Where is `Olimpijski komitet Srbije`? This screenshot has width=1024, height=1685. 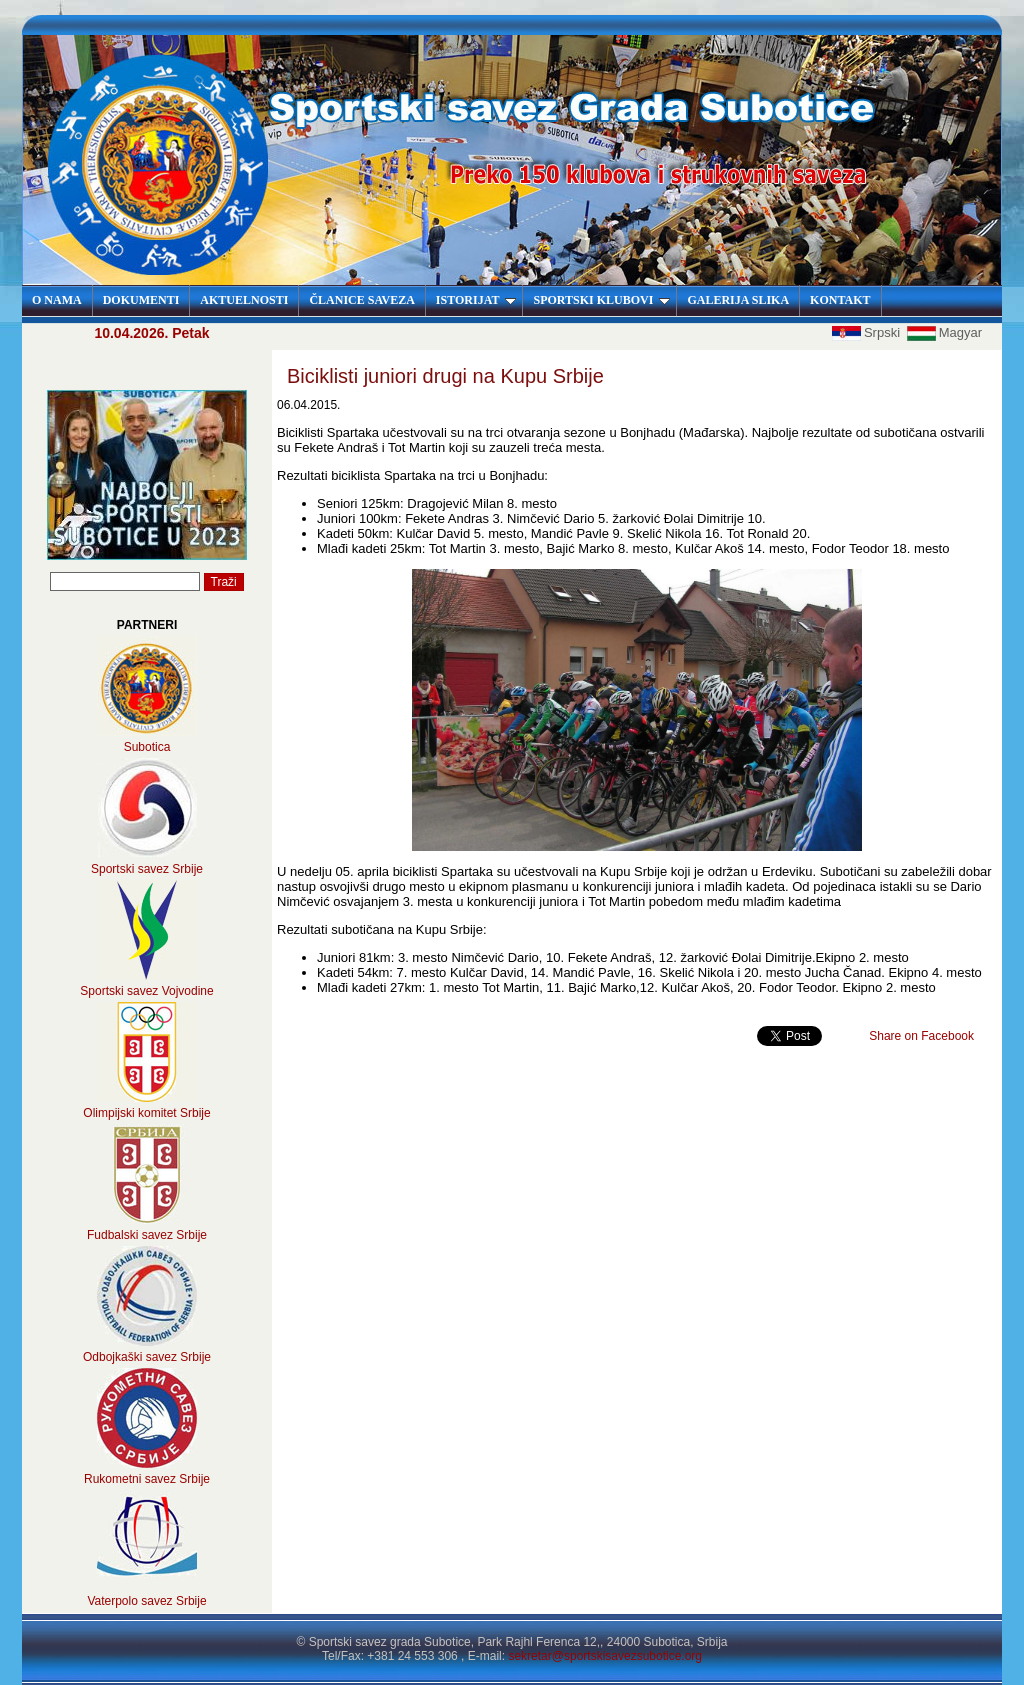 Olimpijski komitet Srbije is located at coordinates (146, 1113).